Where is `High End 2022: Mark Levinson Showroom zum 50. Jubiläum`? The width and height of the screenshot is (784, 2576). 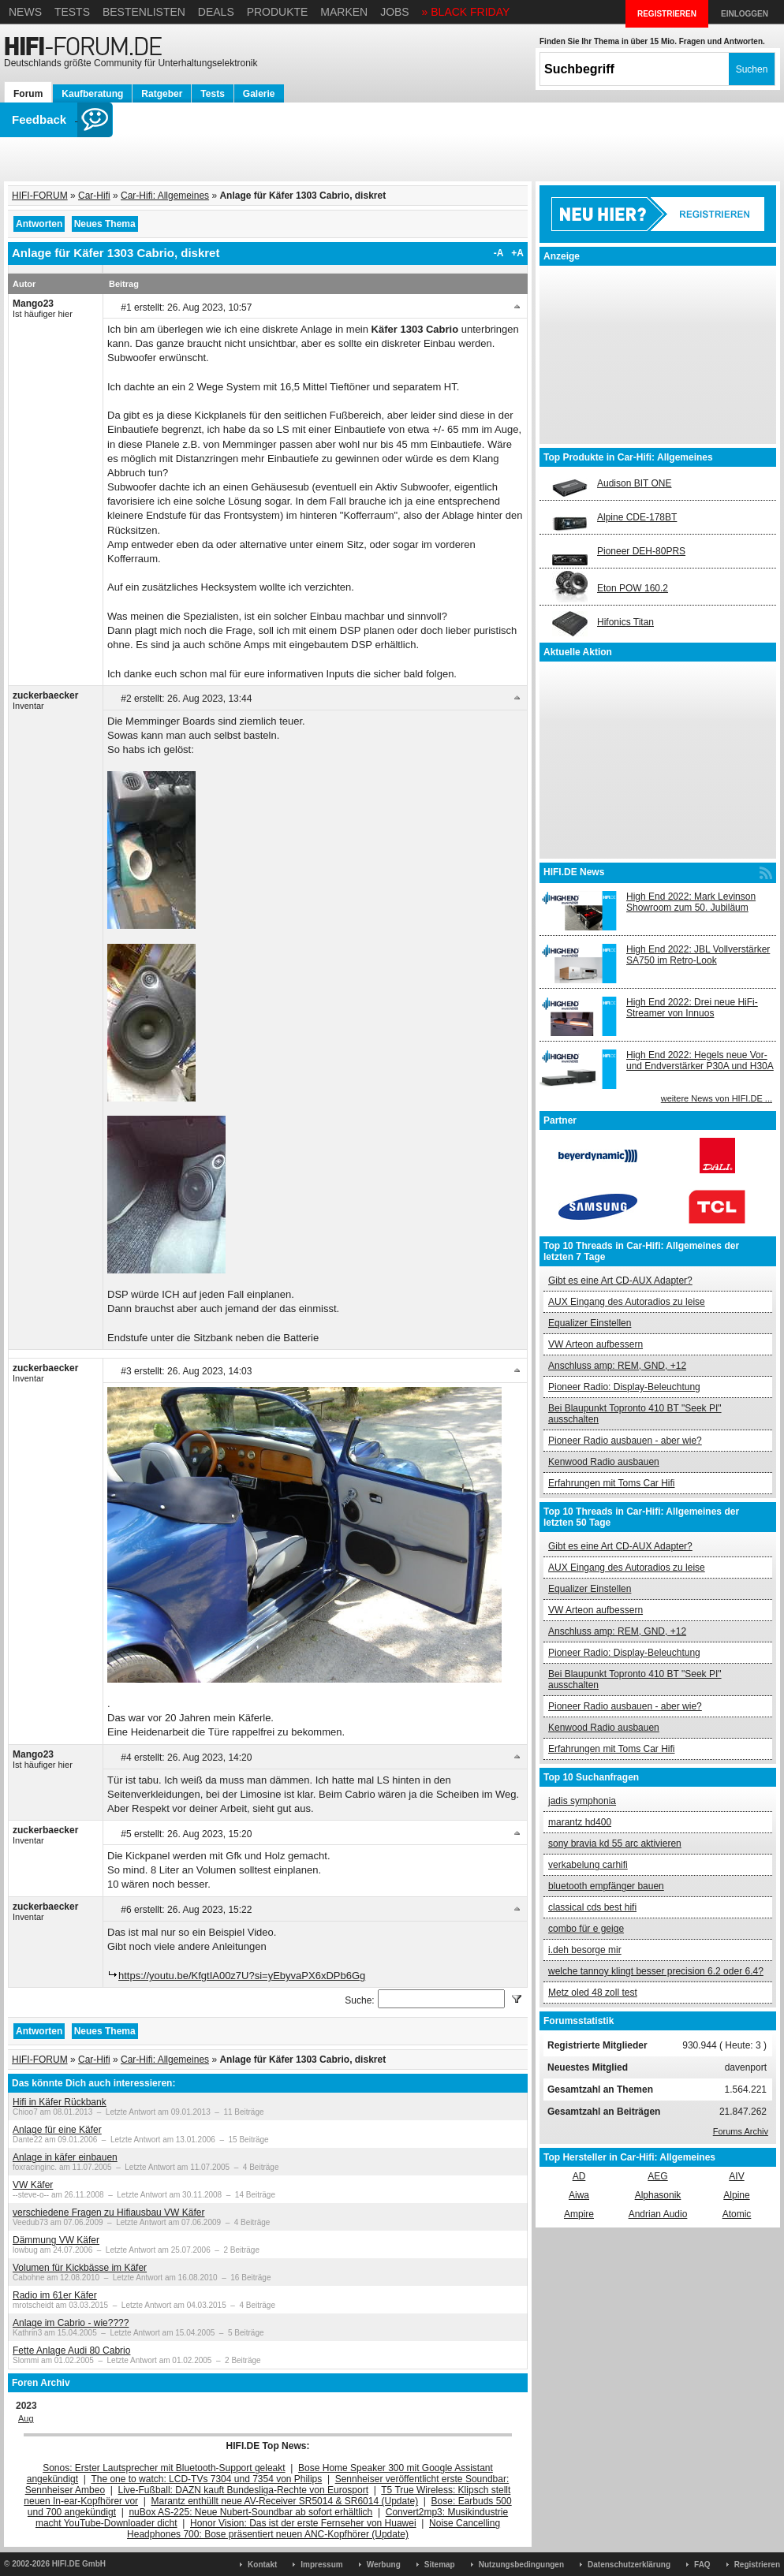 High End 2022: Mark Levinson Showroom zum 50. Jubiläum is located at coordinates (691, 902).